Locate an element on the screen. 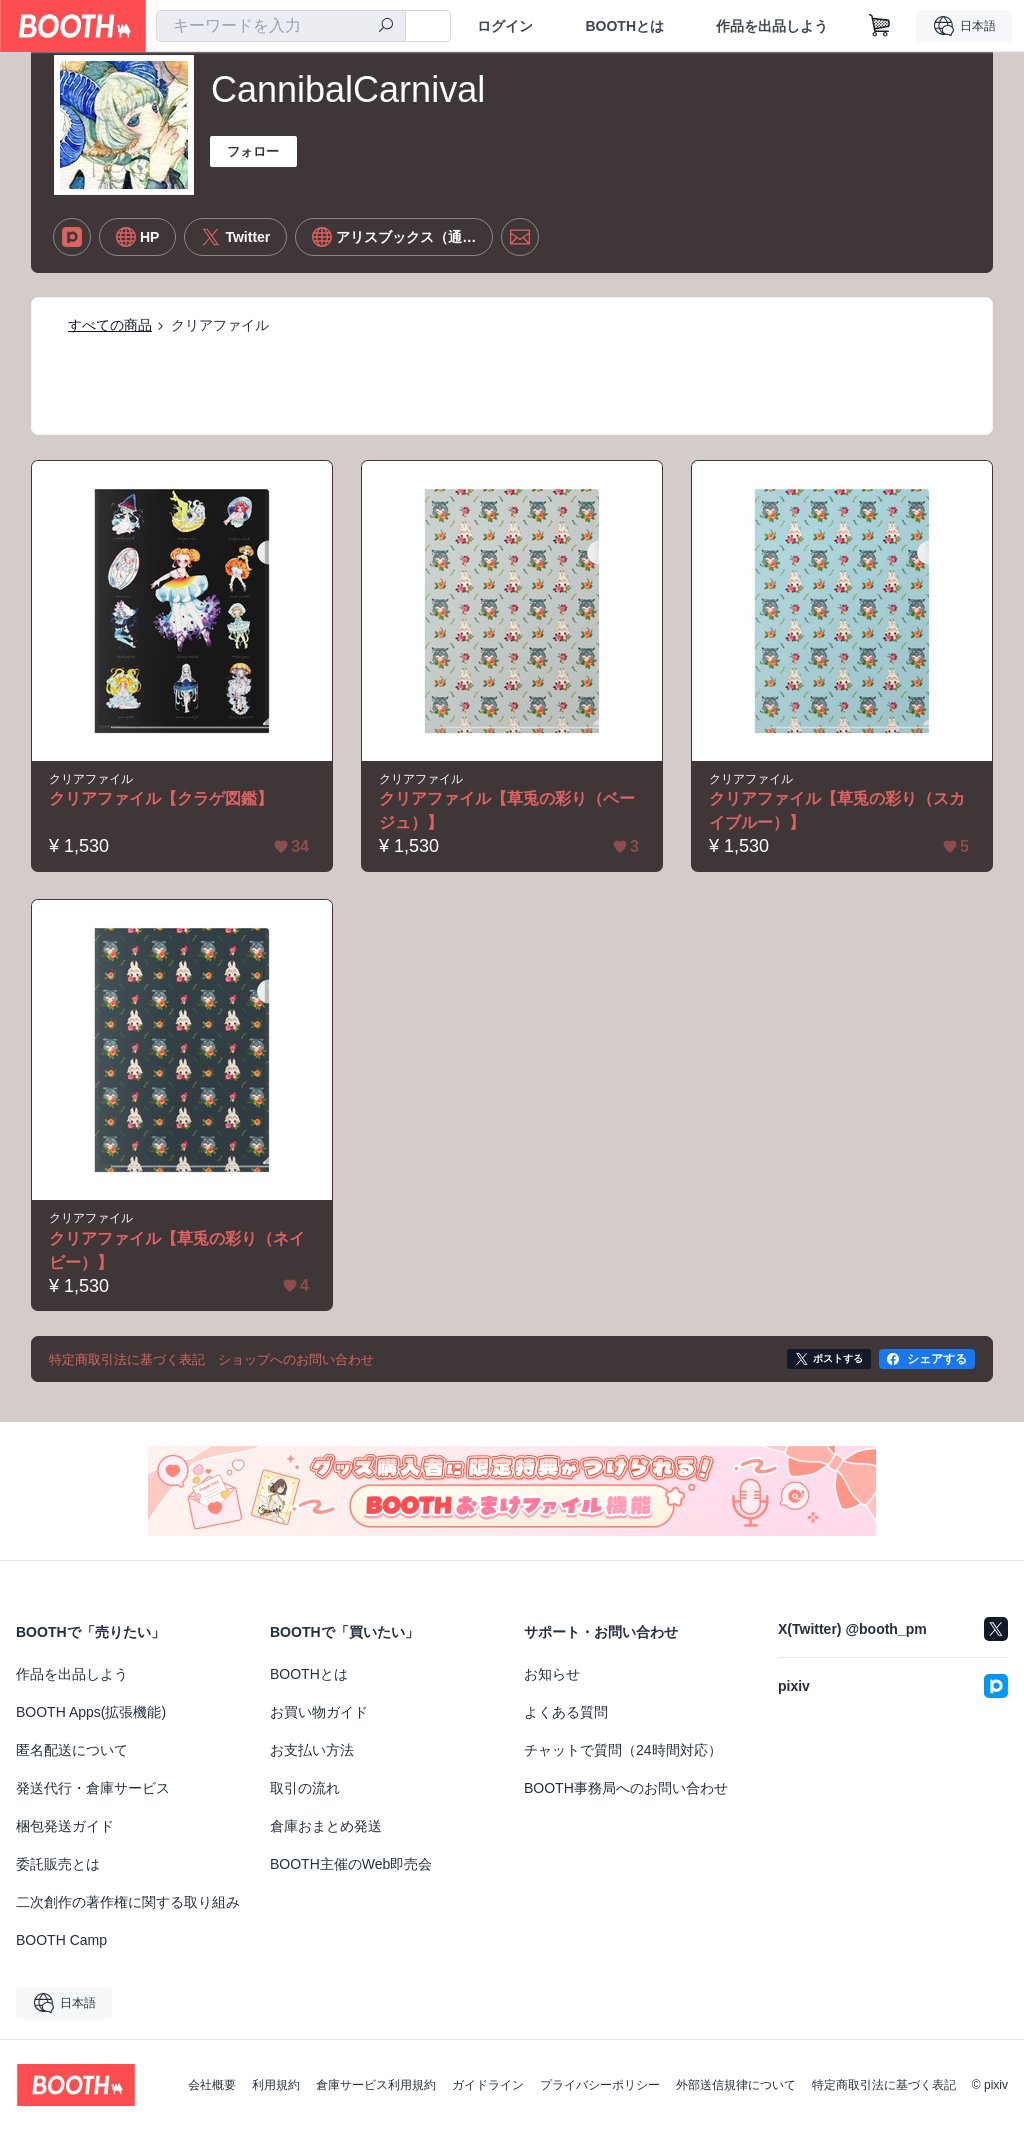 Image resolution: width=1024 pixels, height=2130 pixels. ガイドライン is located at coordinates (488, 2085).